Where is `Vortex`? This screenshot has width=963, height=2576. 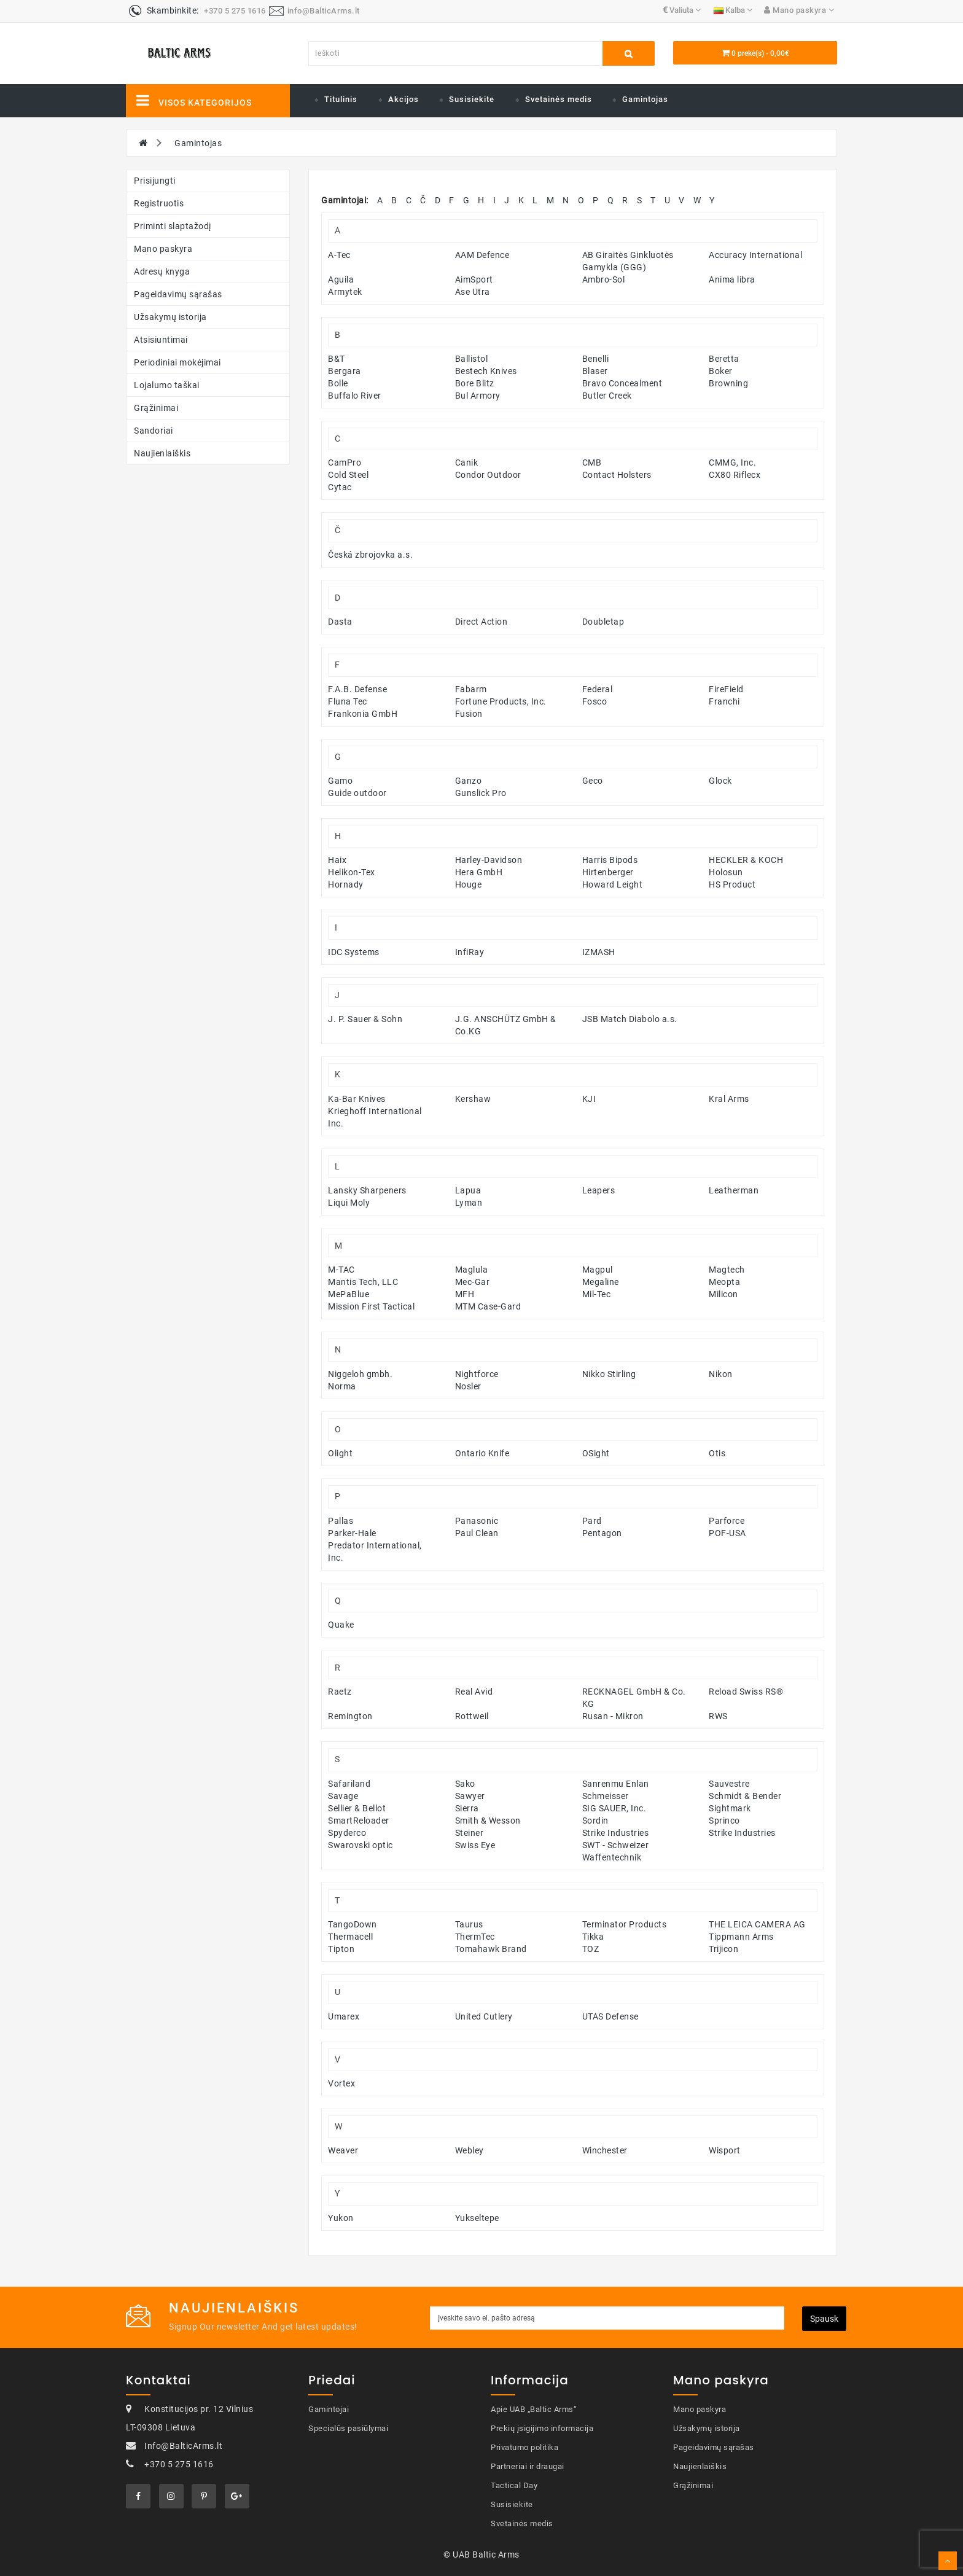 Vortex is located at coordinates (341, 2083).